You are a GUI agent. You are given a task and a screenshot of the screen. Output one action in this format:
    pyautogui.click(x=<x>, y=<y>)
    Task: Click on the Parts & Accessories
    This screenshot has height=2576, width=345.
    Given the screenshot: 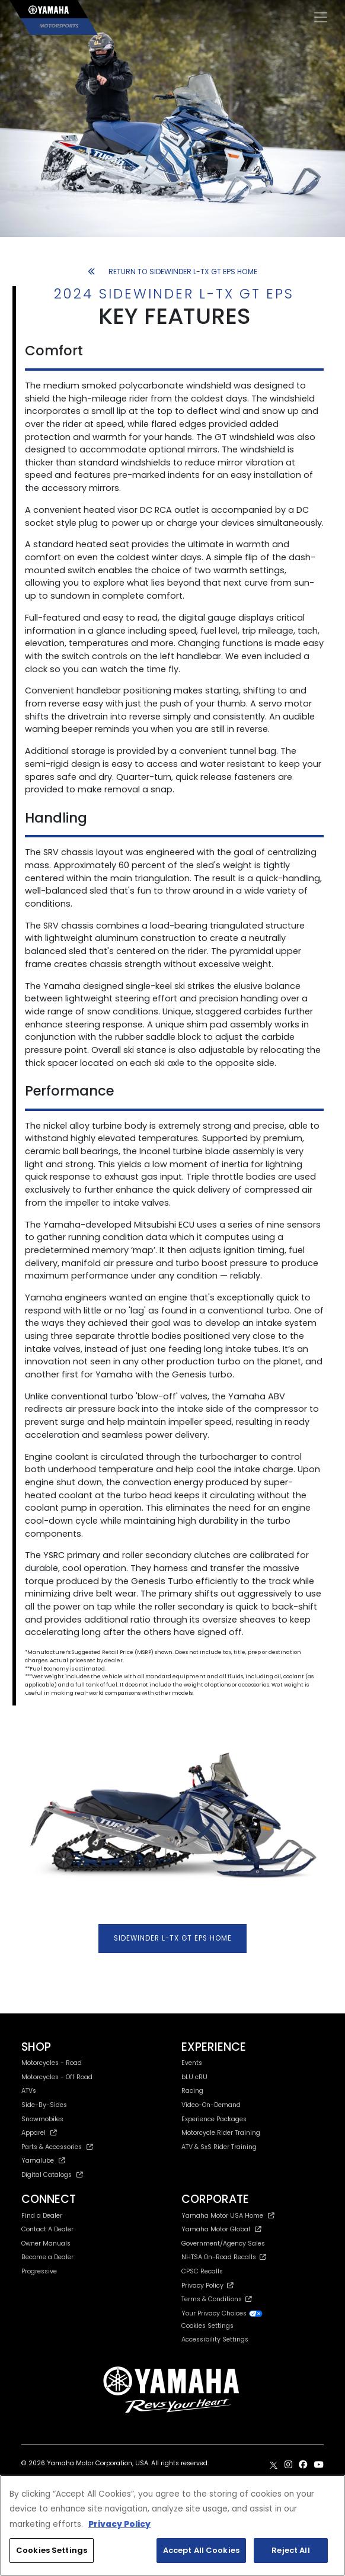 What is the action you would take?
    pyautogui.click(x=57, y=2147)
    